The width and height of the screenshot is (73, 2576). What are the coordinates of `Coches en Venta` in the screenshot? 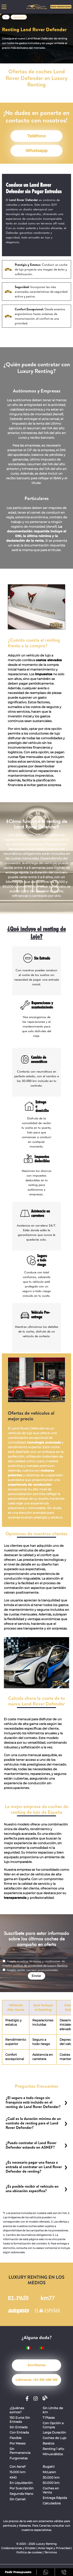 It's located at (51, 2490).